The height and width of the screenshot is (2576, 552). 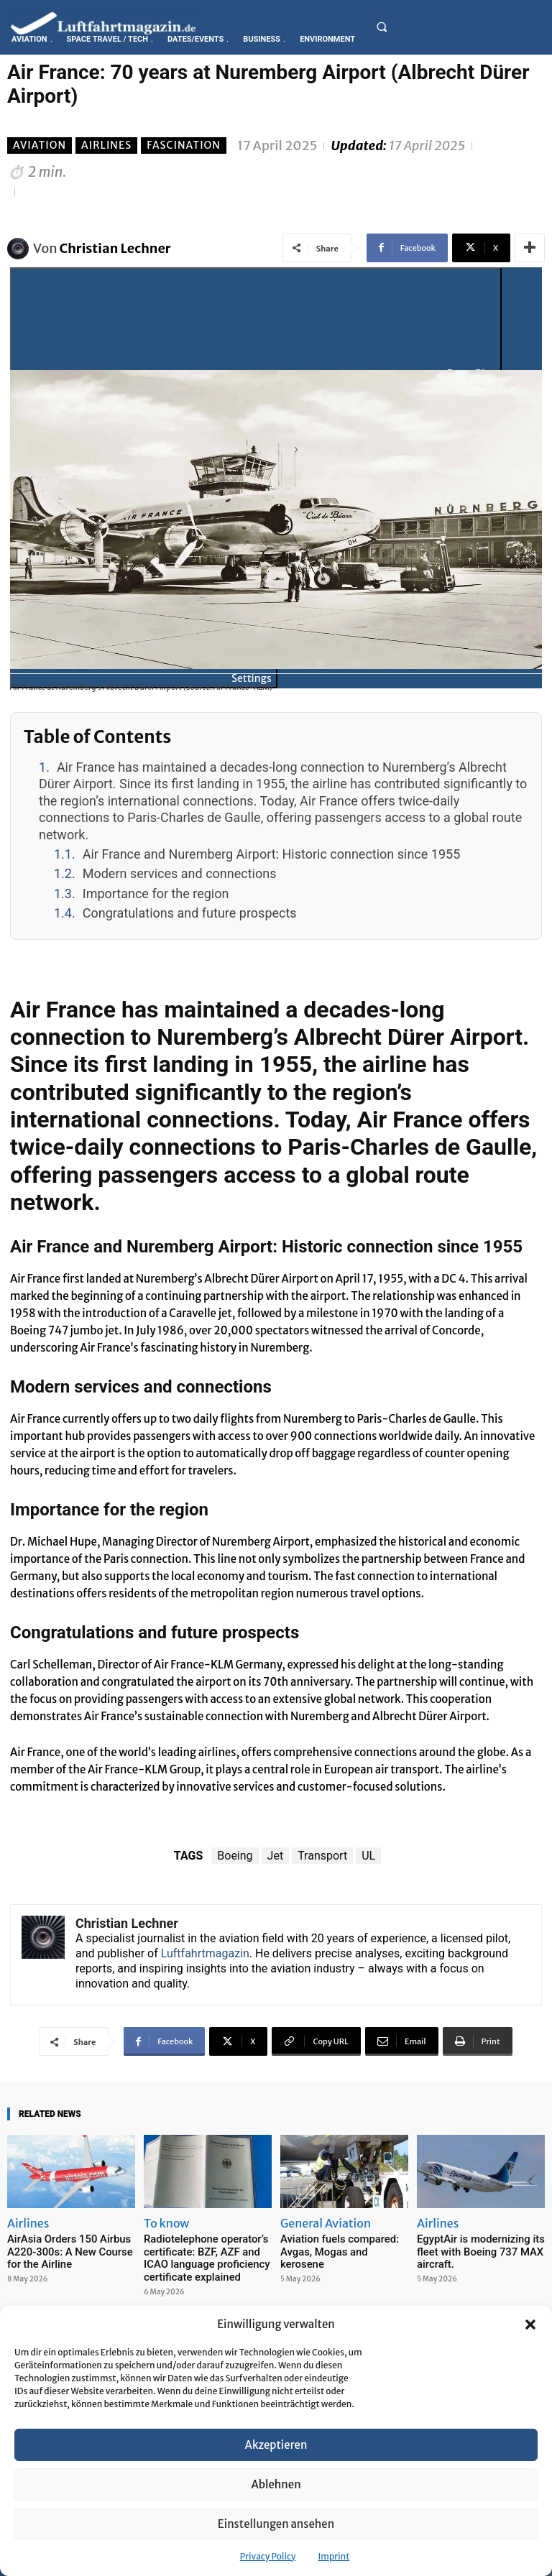 What do you see at coordinates (275, 2484) in the screenshot?
I see `Ablehnen` at bounding box center [275, 2484].